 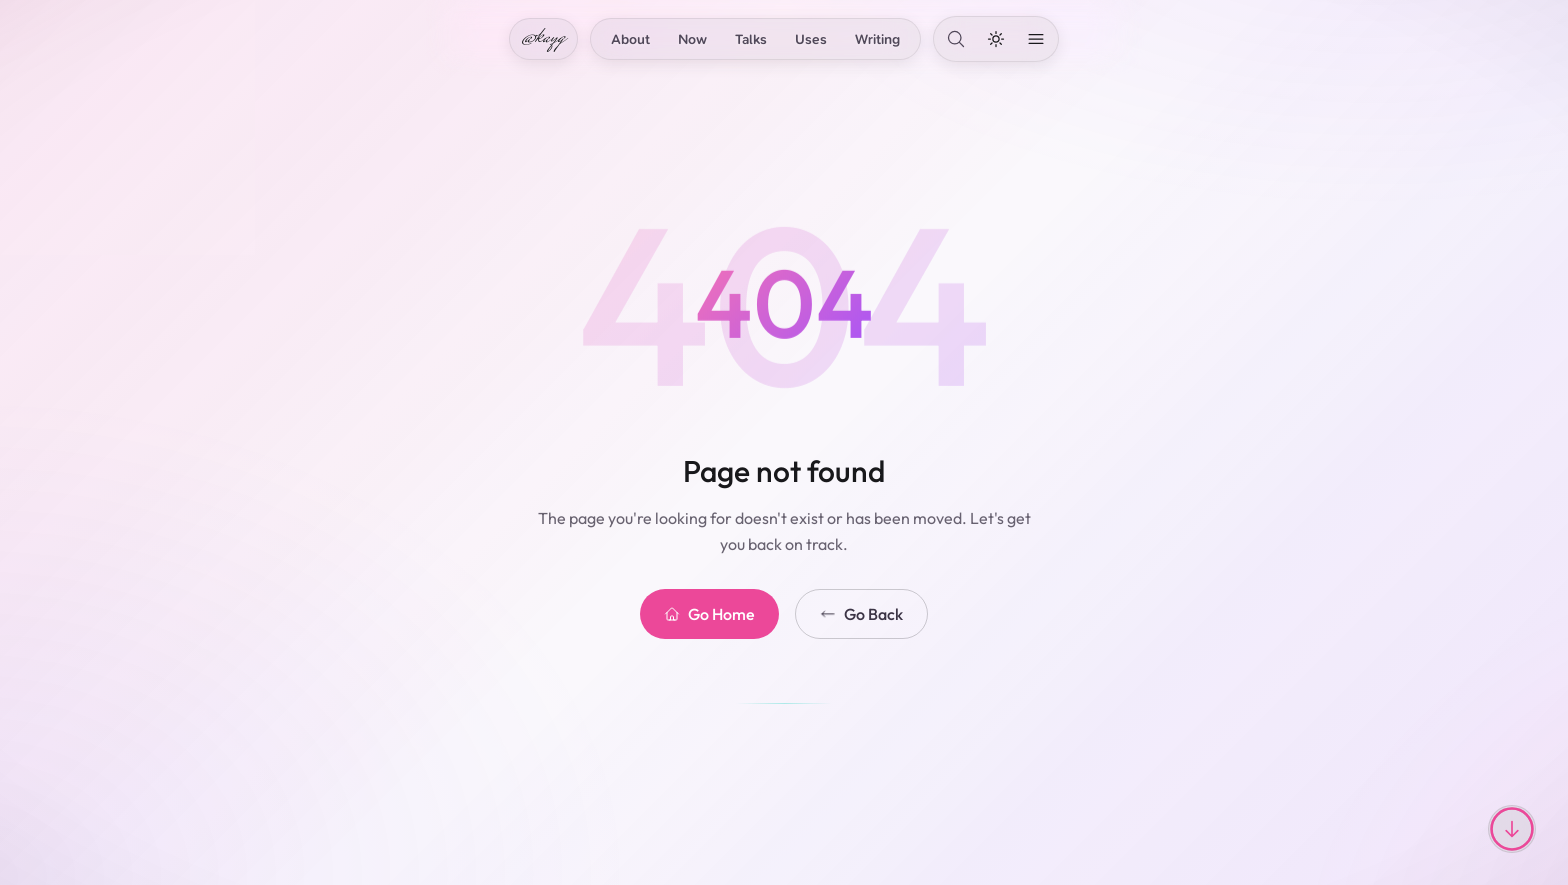 I want to click on About, so click(x=630, y=39).